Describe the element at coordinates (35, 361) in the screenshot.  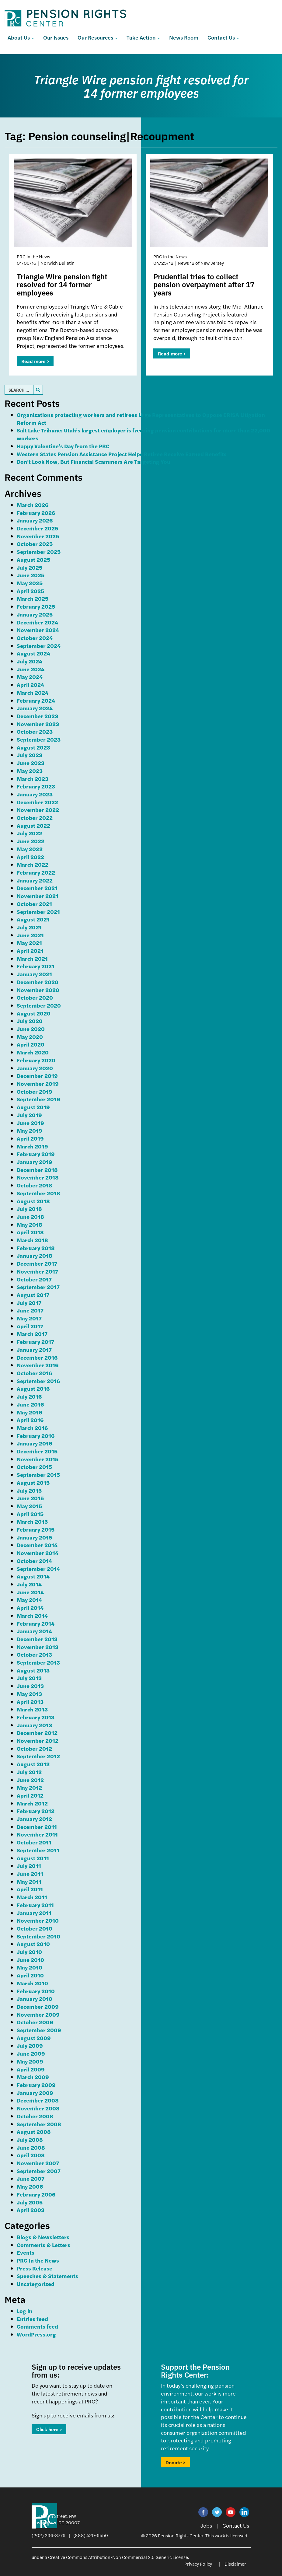
I see `Read more >` at that location.